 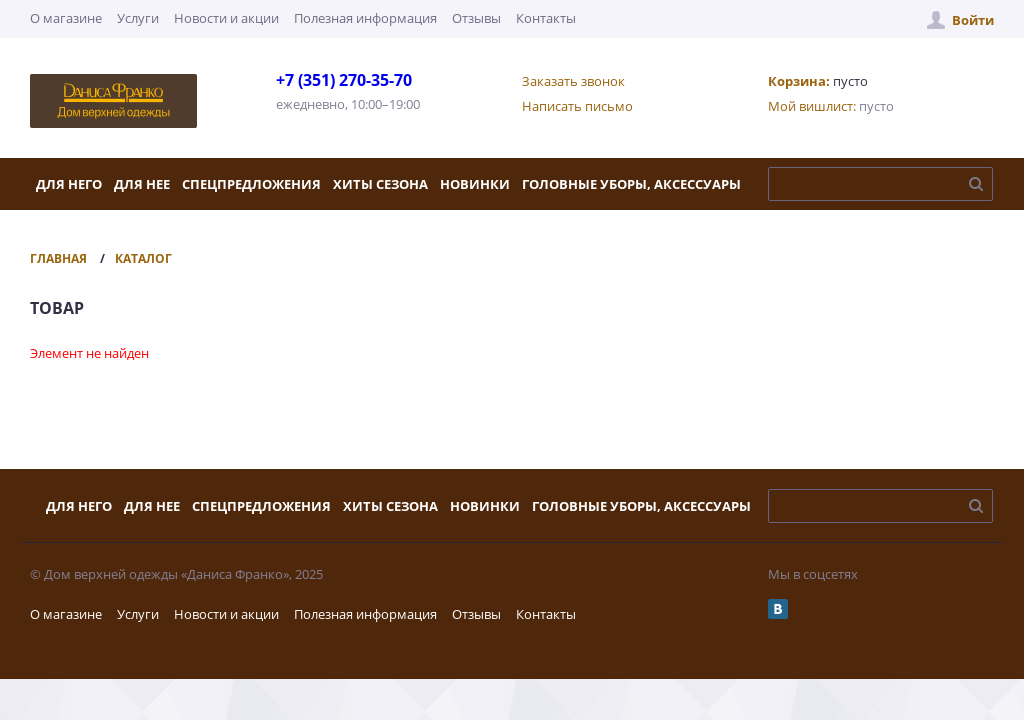 I want to click on Войти, so click(x=973, y=20).